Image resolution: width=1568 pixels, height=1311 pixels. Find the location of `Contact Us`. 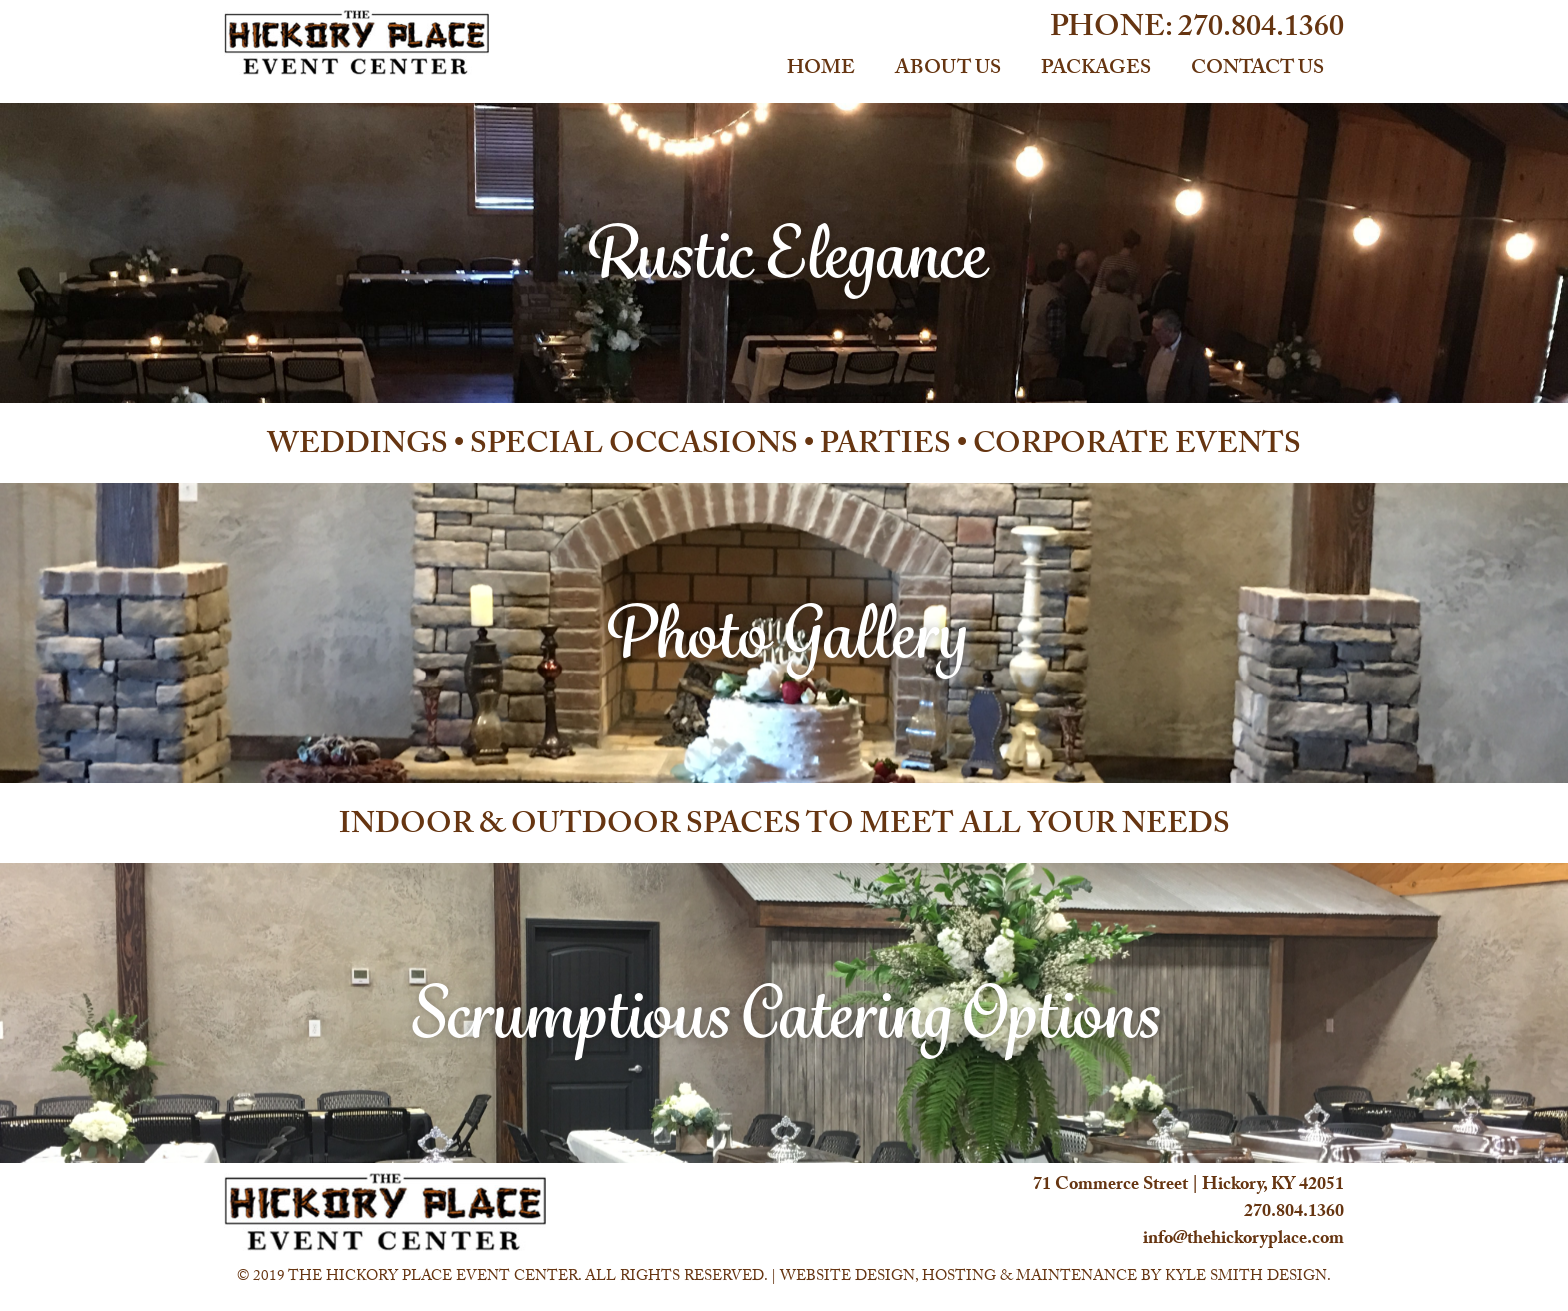

Contact Us is located at coordinates (1257, 70).